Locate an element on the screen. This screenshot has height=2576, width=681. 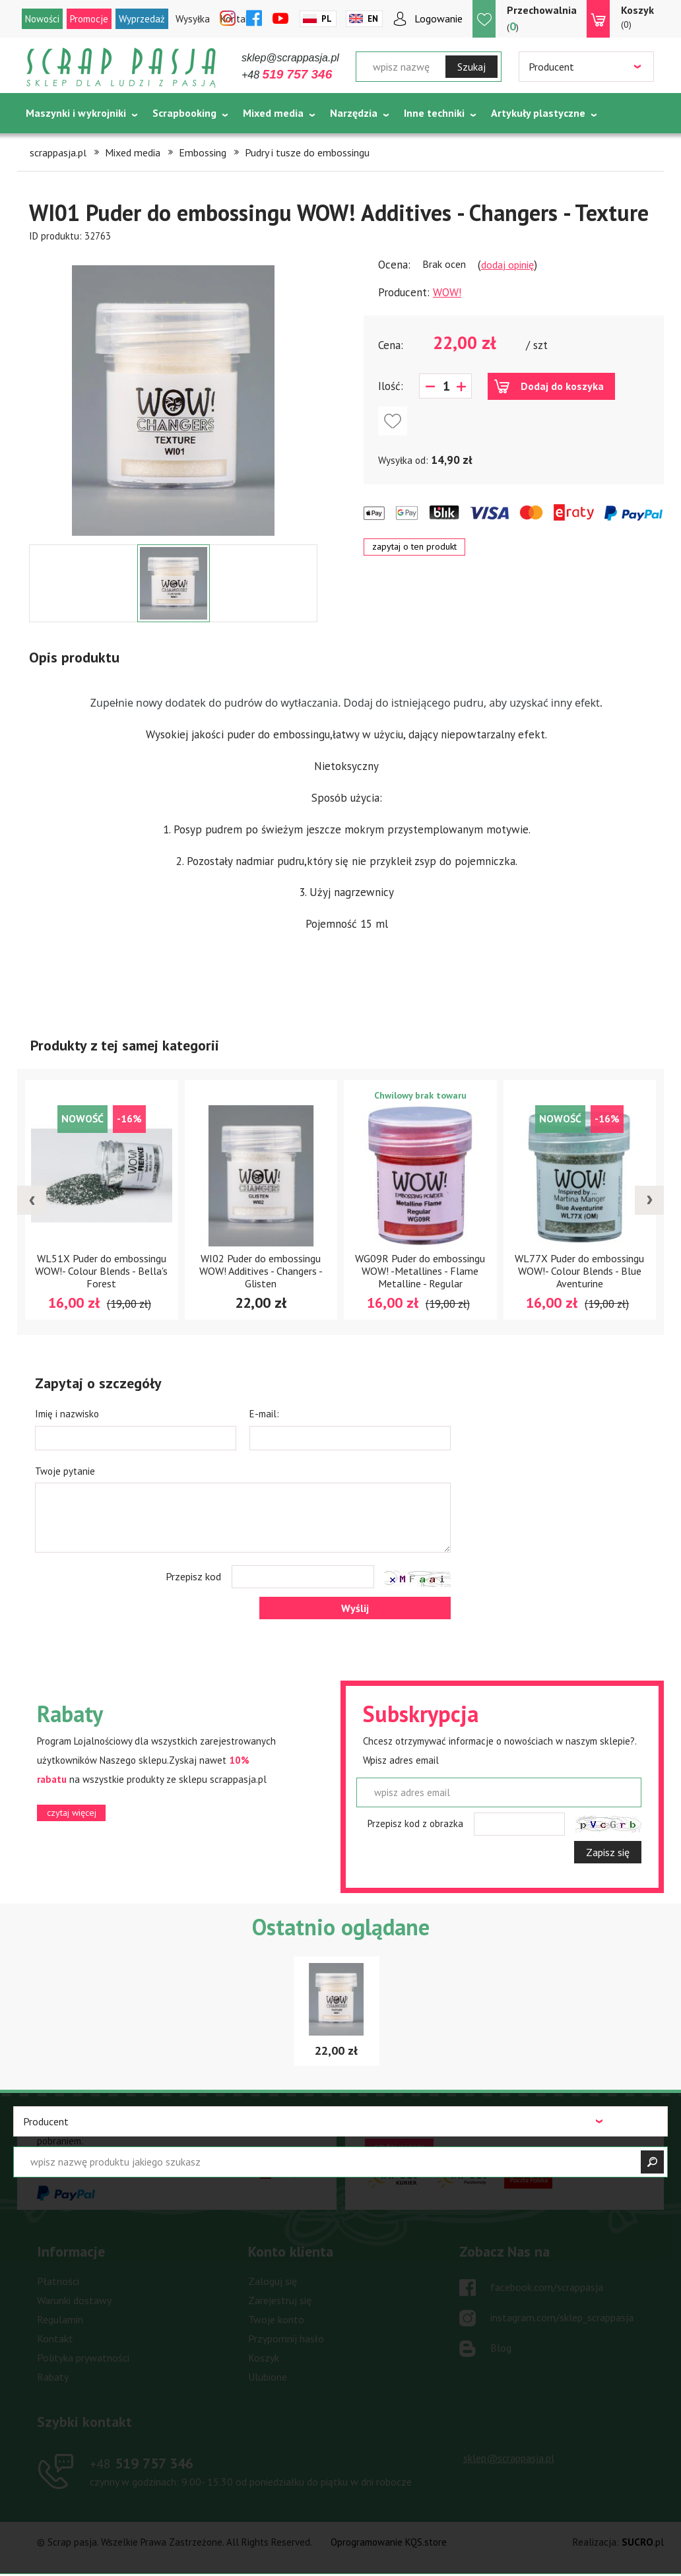
Scrap pasja is located at coordinates (121, 68).